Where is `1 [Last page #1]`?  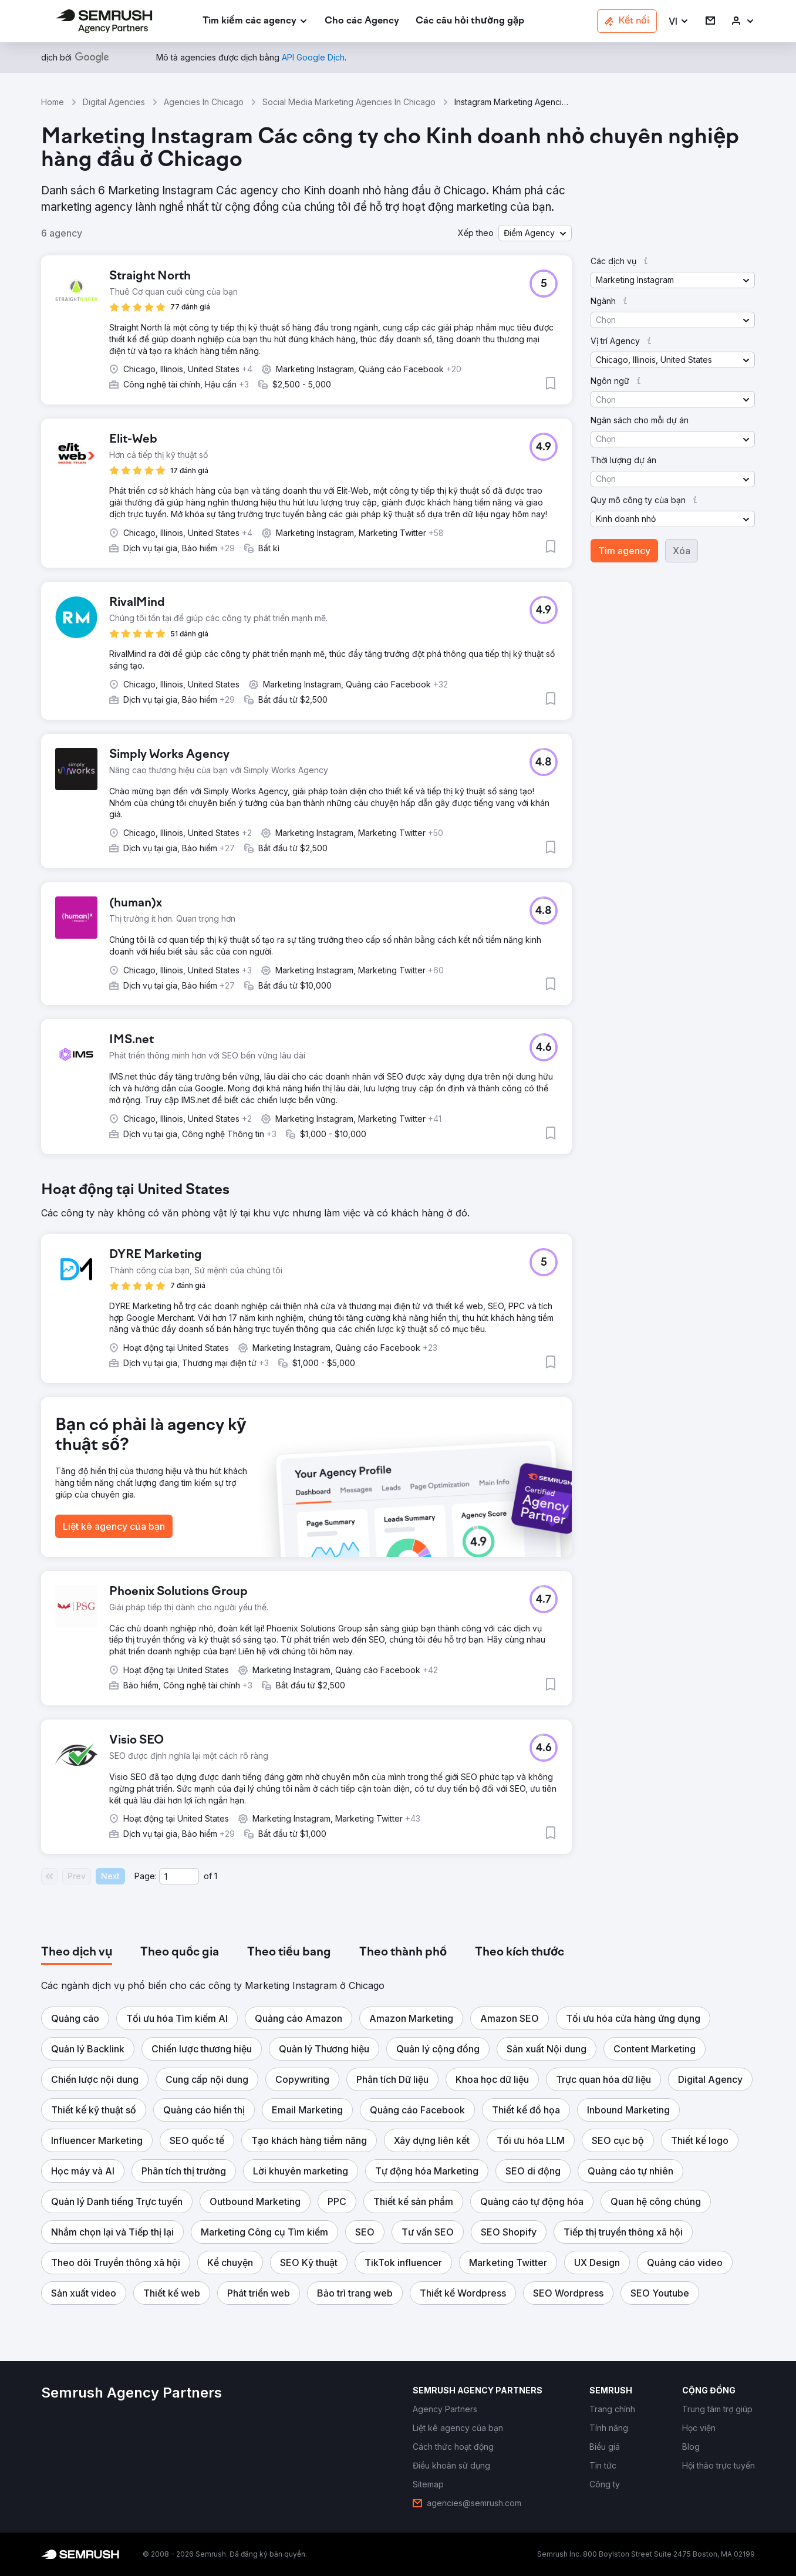
1 [Last page #1] is located at coordinates (215, 1876).